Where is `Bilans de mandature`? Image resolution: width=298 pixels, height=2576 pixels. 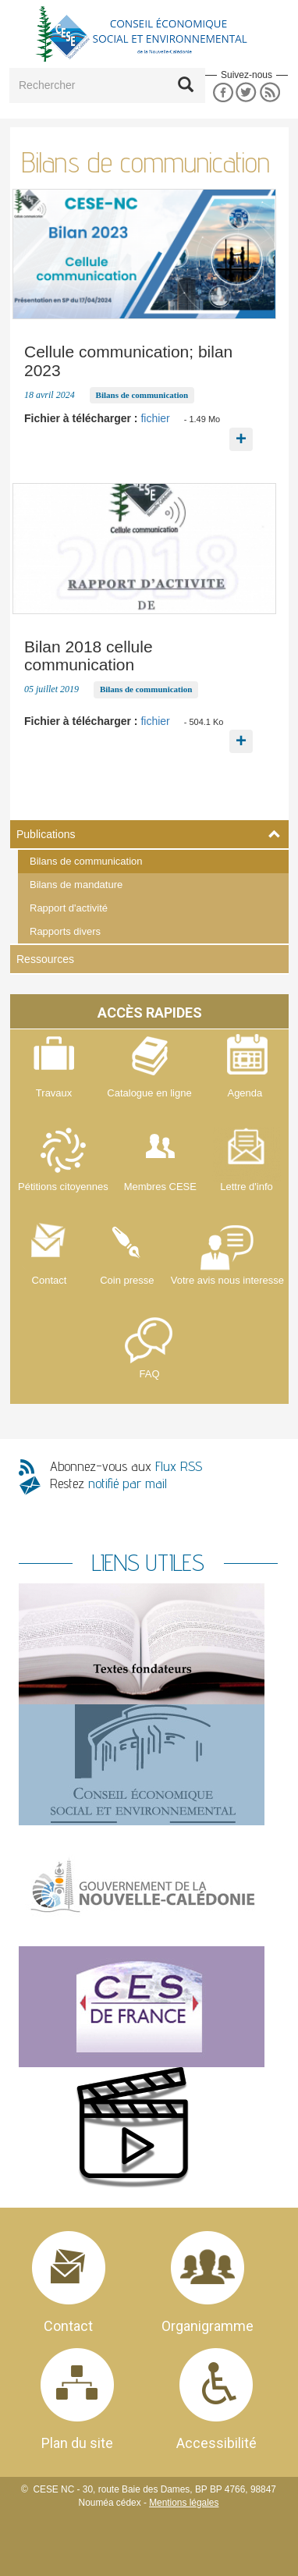
Bilans de mandature is located at coordinates (76, 884).